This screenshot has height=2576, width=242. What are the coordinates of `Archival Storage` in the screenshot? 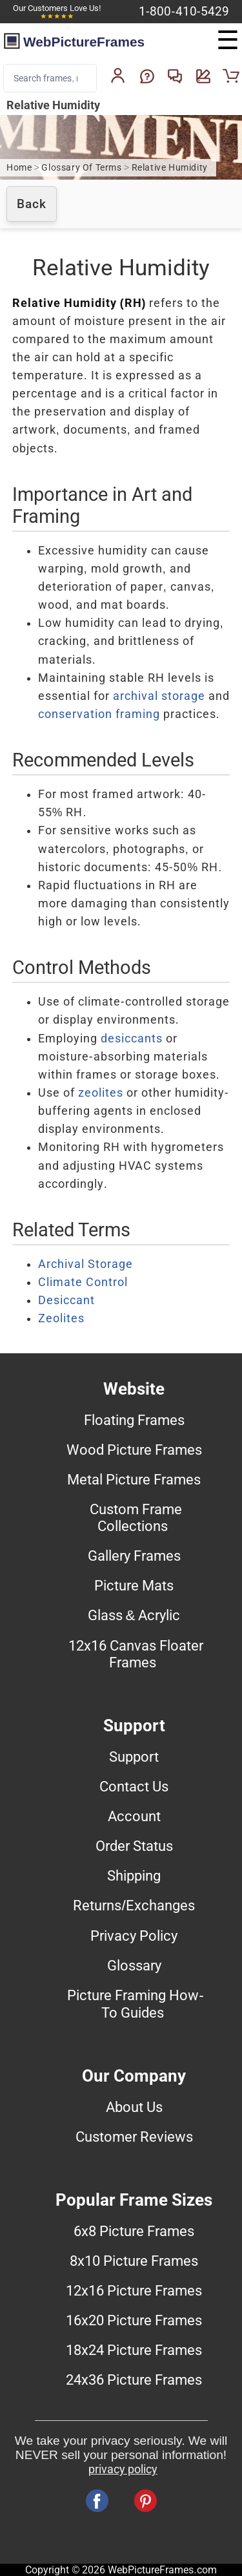 It's located at (85, 1264).